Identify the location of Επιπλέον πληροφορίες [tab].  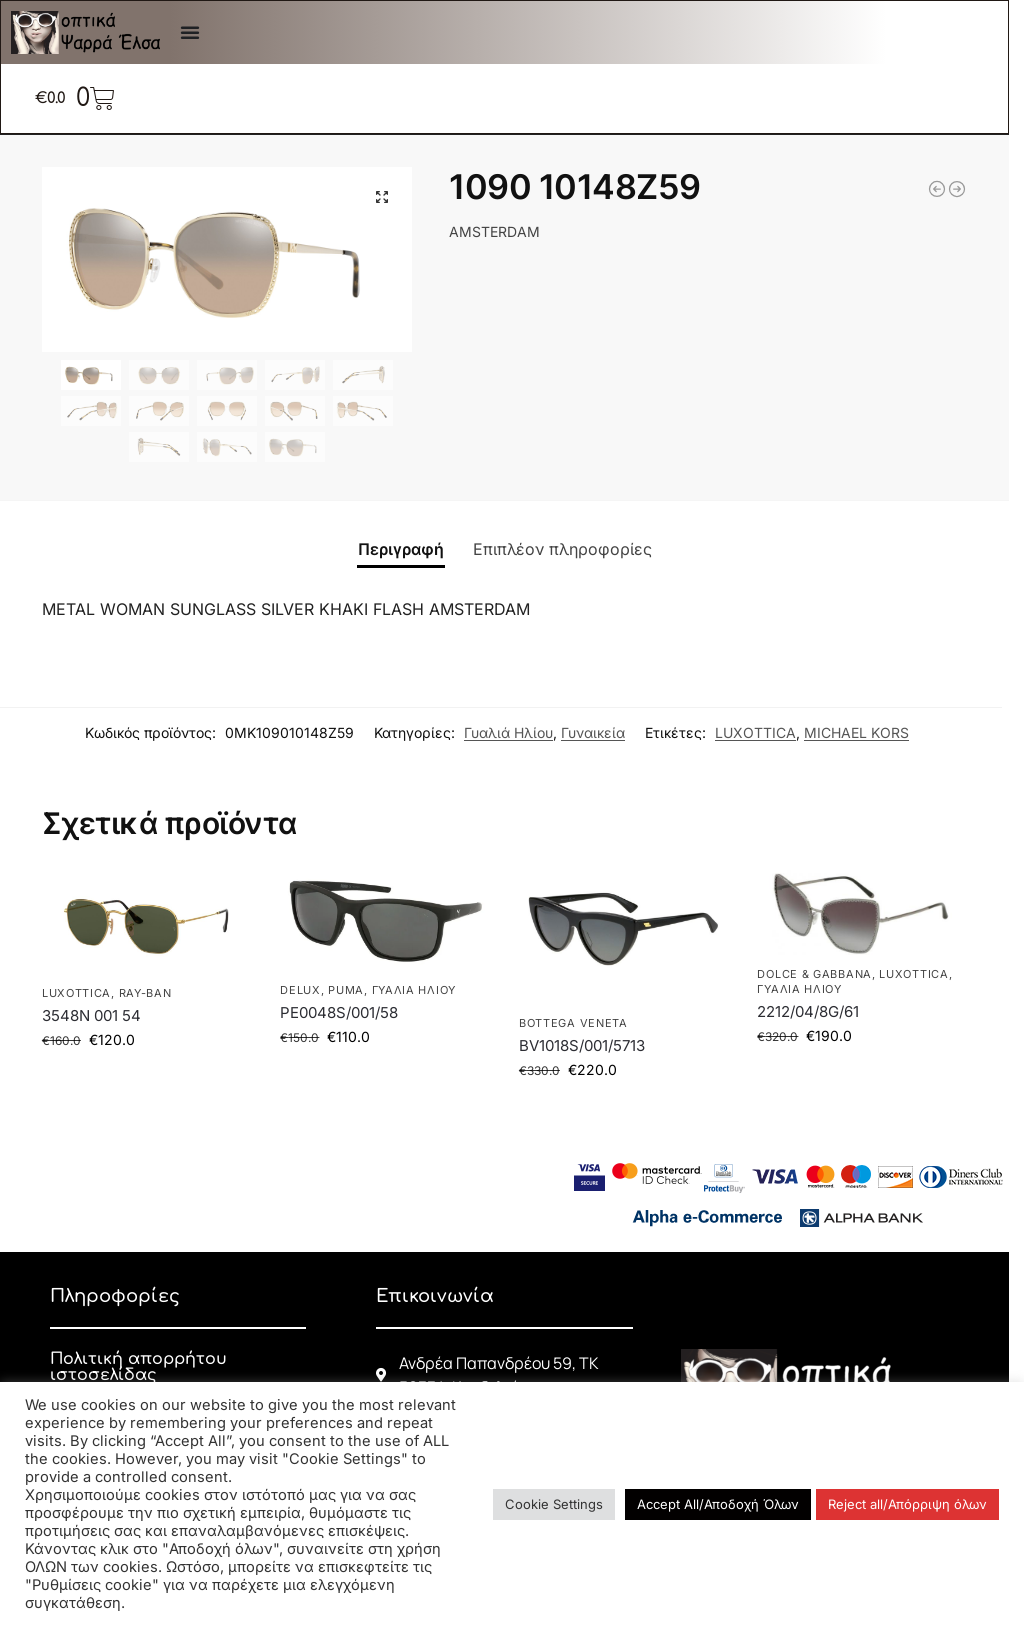
(562, 549).